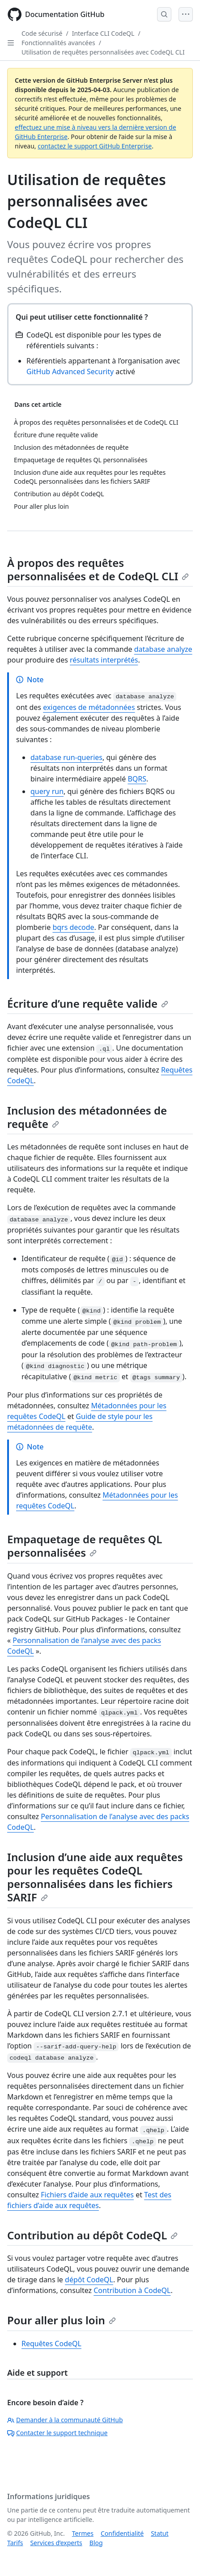 The image size is (200, 2576). Describe the element at coordinates (83, 2533) in the screenshot. I see `Termes` at that location.